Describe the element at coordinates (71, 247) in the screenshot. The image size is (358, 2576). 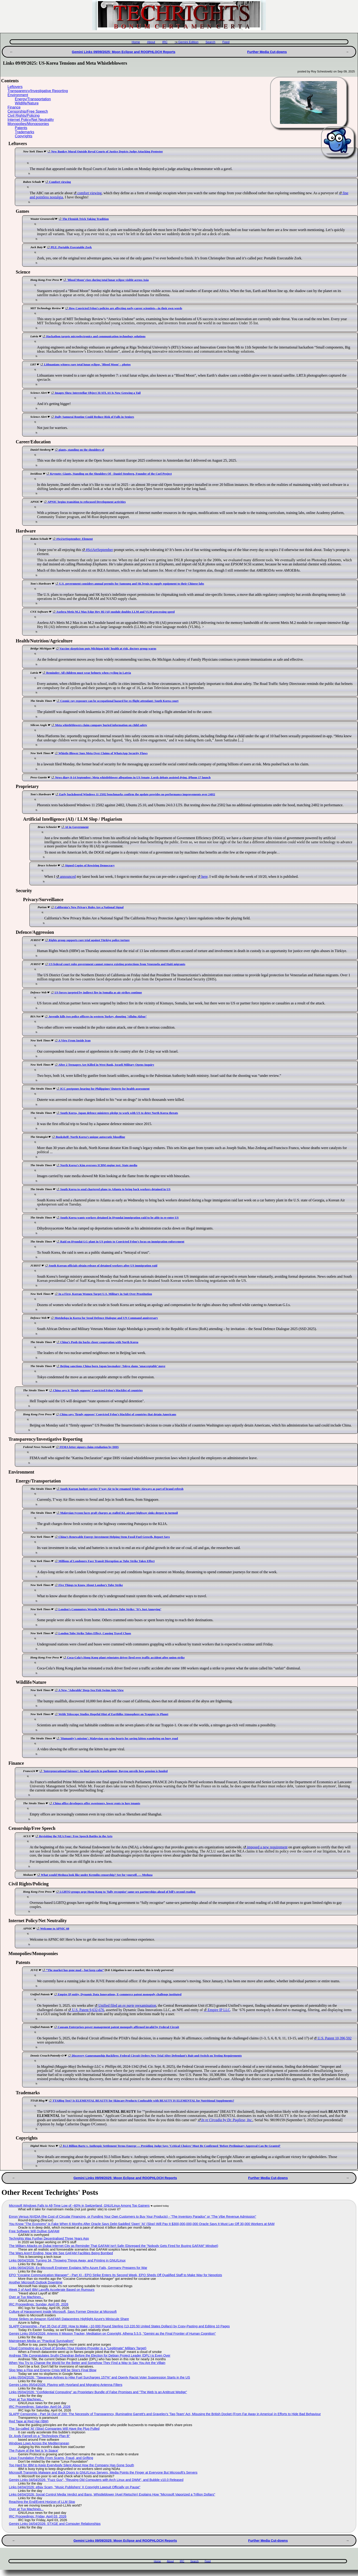
I see `PEZ: Portable Executable Zork` at that location.